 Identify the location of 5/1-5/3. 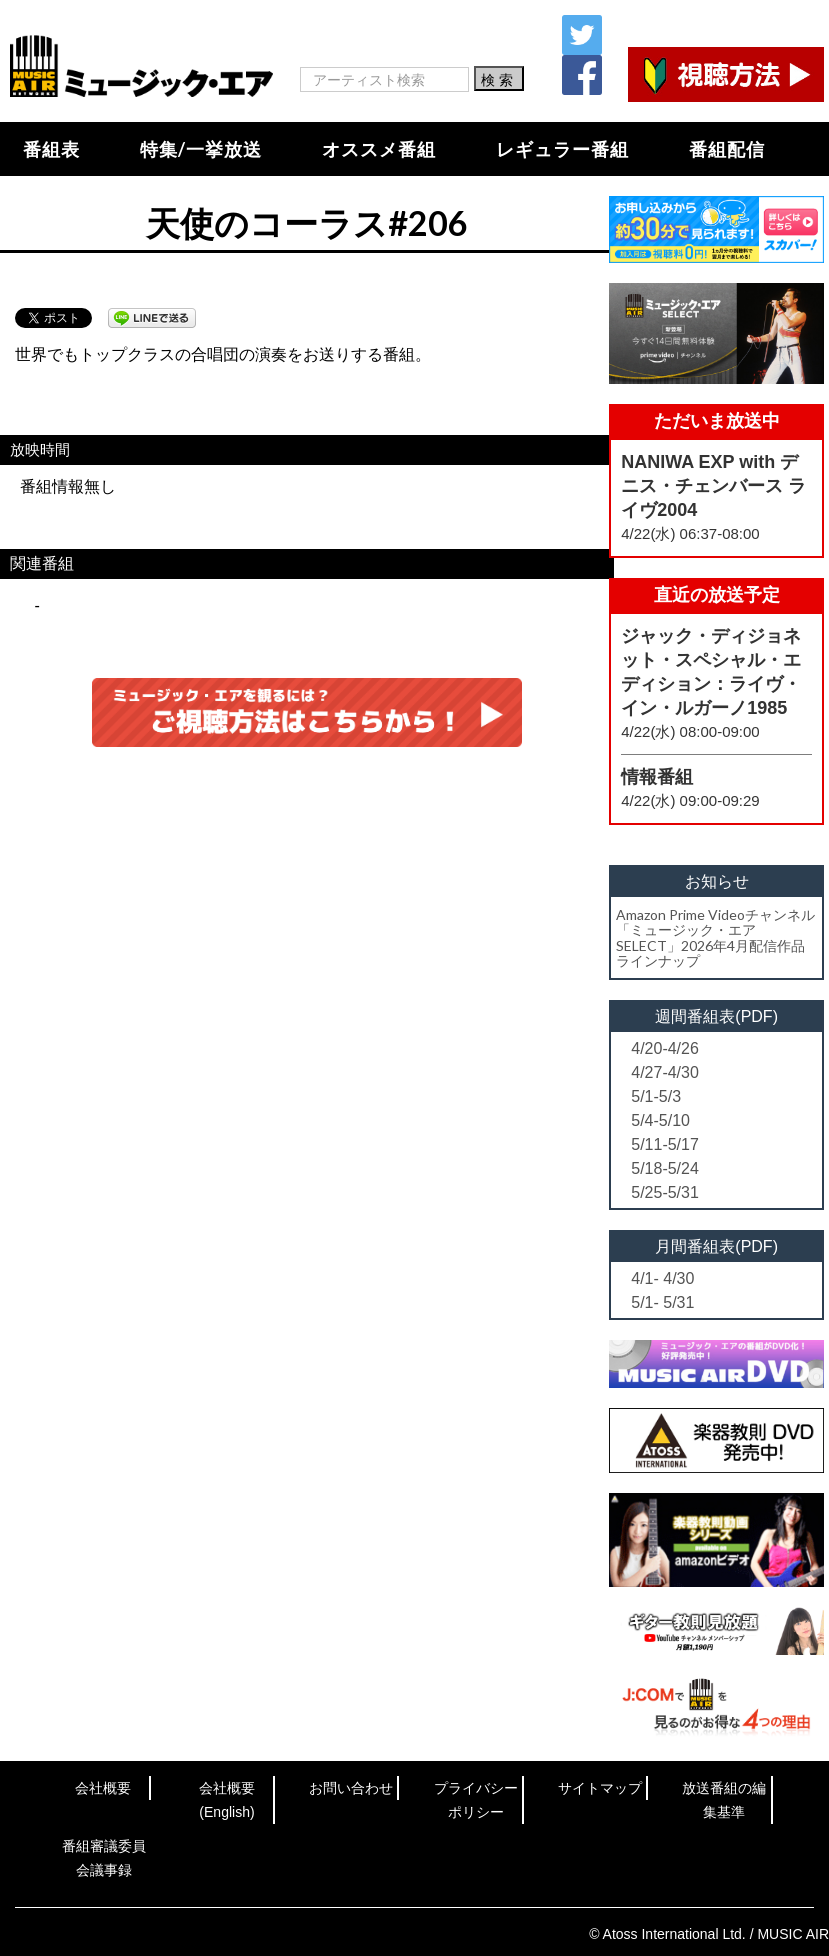
(656, 1096).